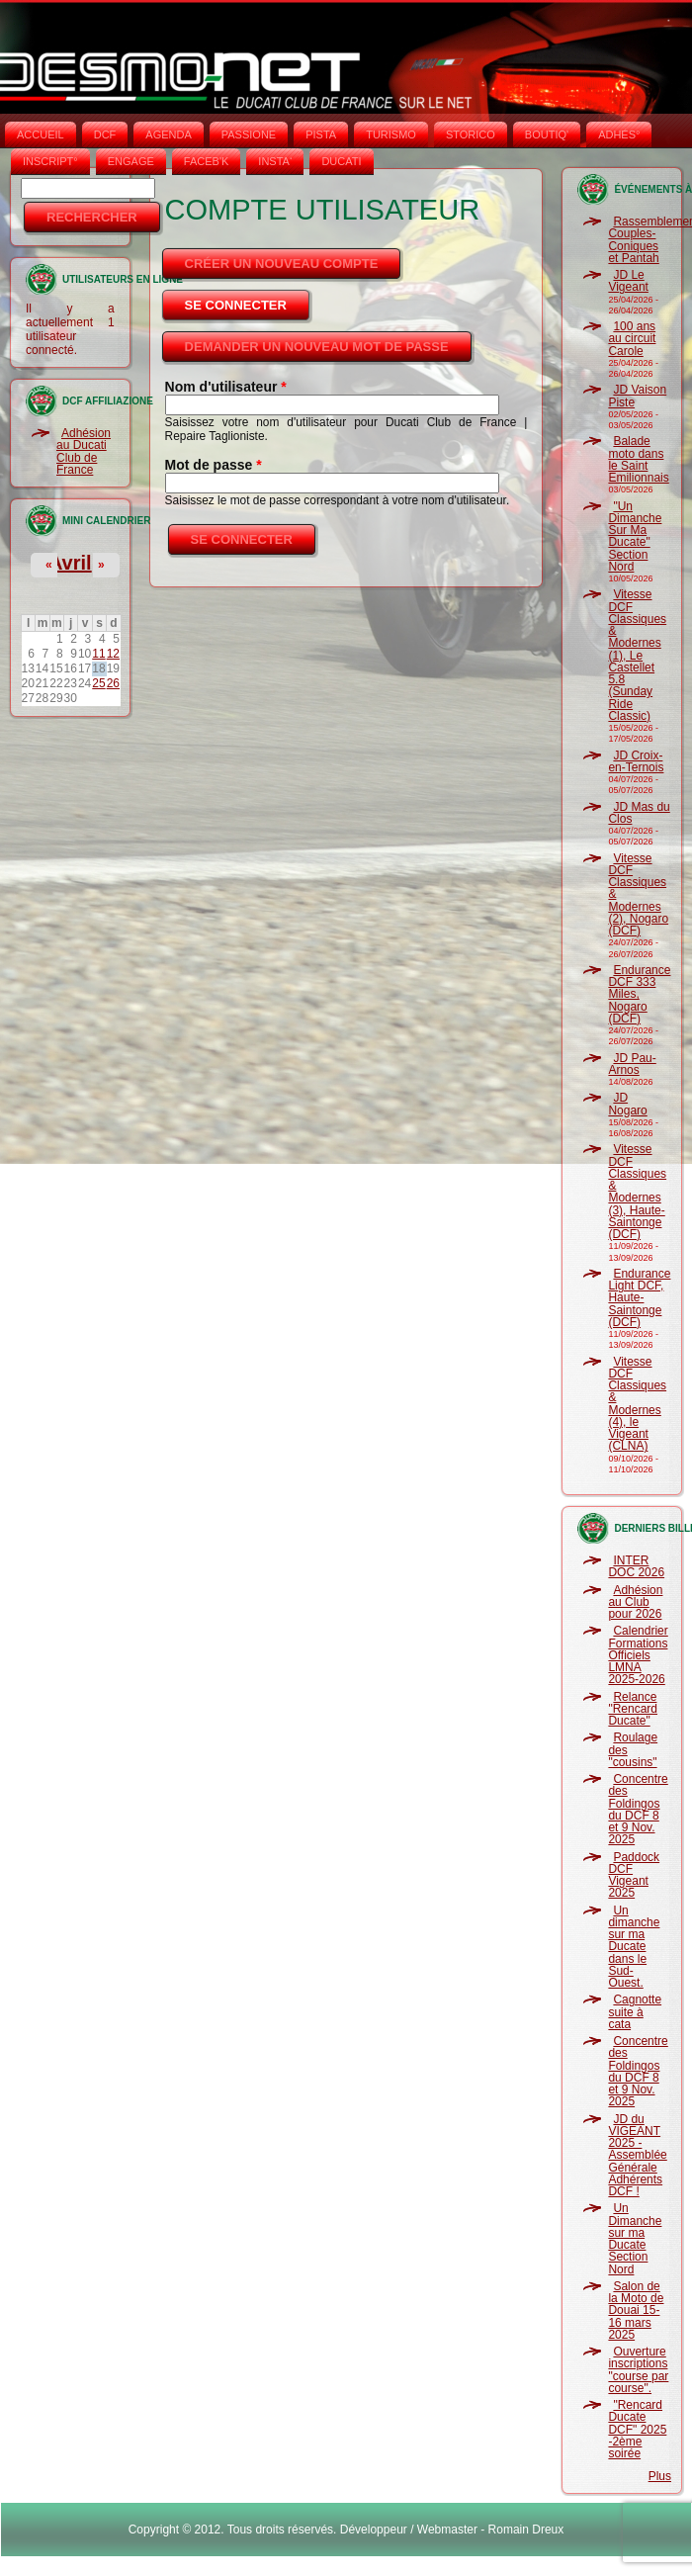 The height and width of the screenshot is (2576, 692). I want to click on Créer un nouveau compte, so click(282, 263).